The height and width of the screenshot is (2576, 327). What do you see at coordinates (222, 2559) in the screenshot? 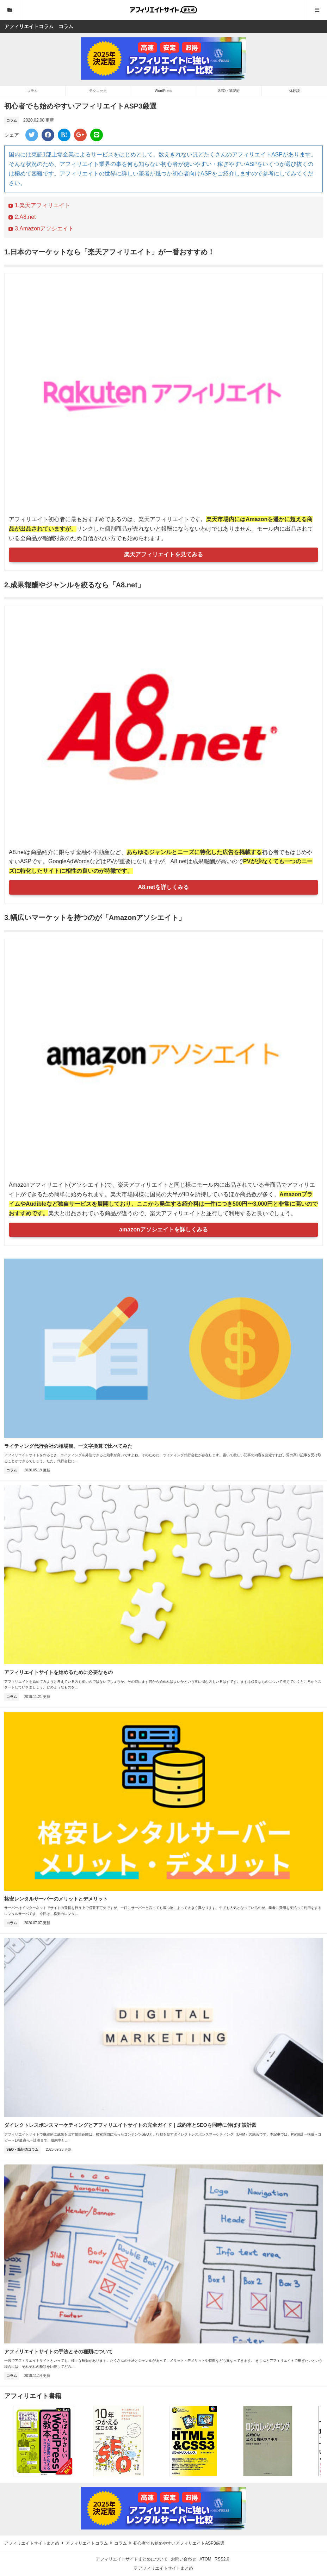
I see `RSS2.0` at bounding box center [222, 2559].